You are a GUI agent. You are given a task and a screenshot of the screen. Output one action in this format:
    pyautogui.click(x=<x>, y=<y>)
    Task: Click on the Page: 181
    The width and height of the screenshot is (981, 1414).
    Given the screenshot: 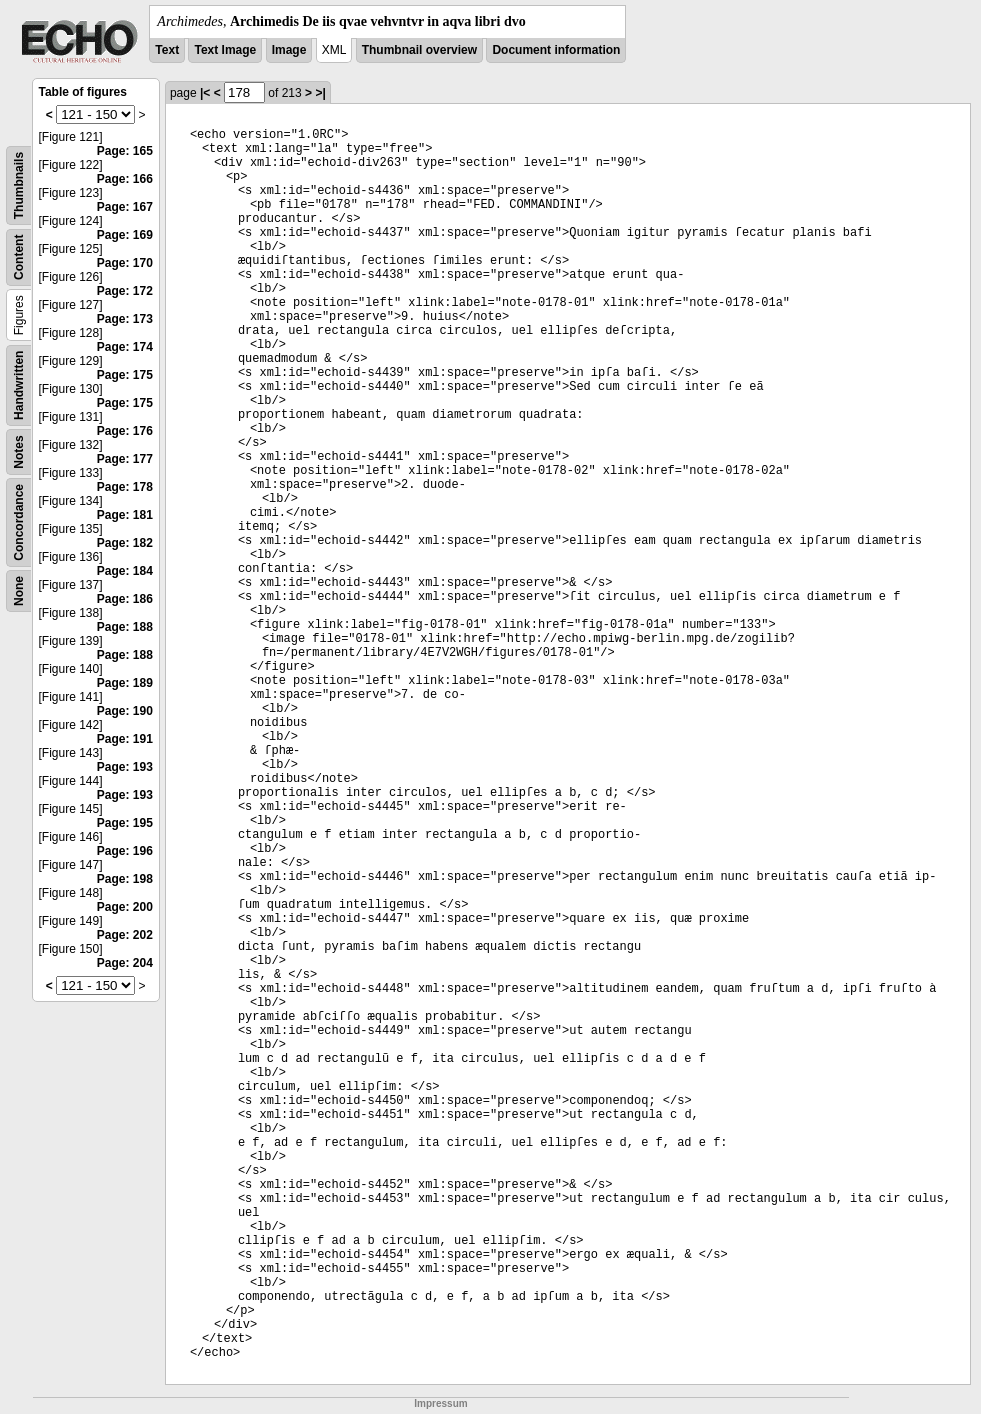 What is the action you would take?
    pyautogui.click(x=125, y=515)
    